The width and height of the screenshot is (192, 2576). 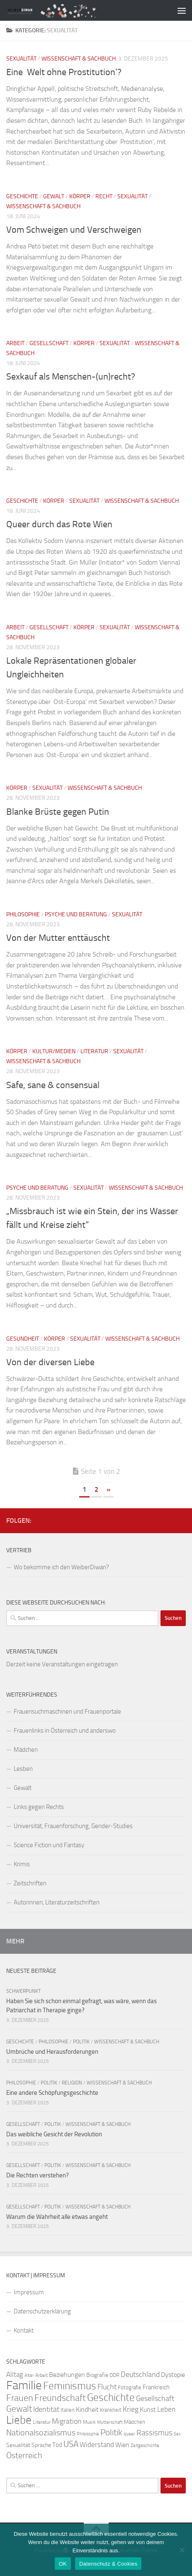 What do you see at coordinates (72, 2083) in the screenshot?
I see `Religion` at bounding box center [72, 2083].